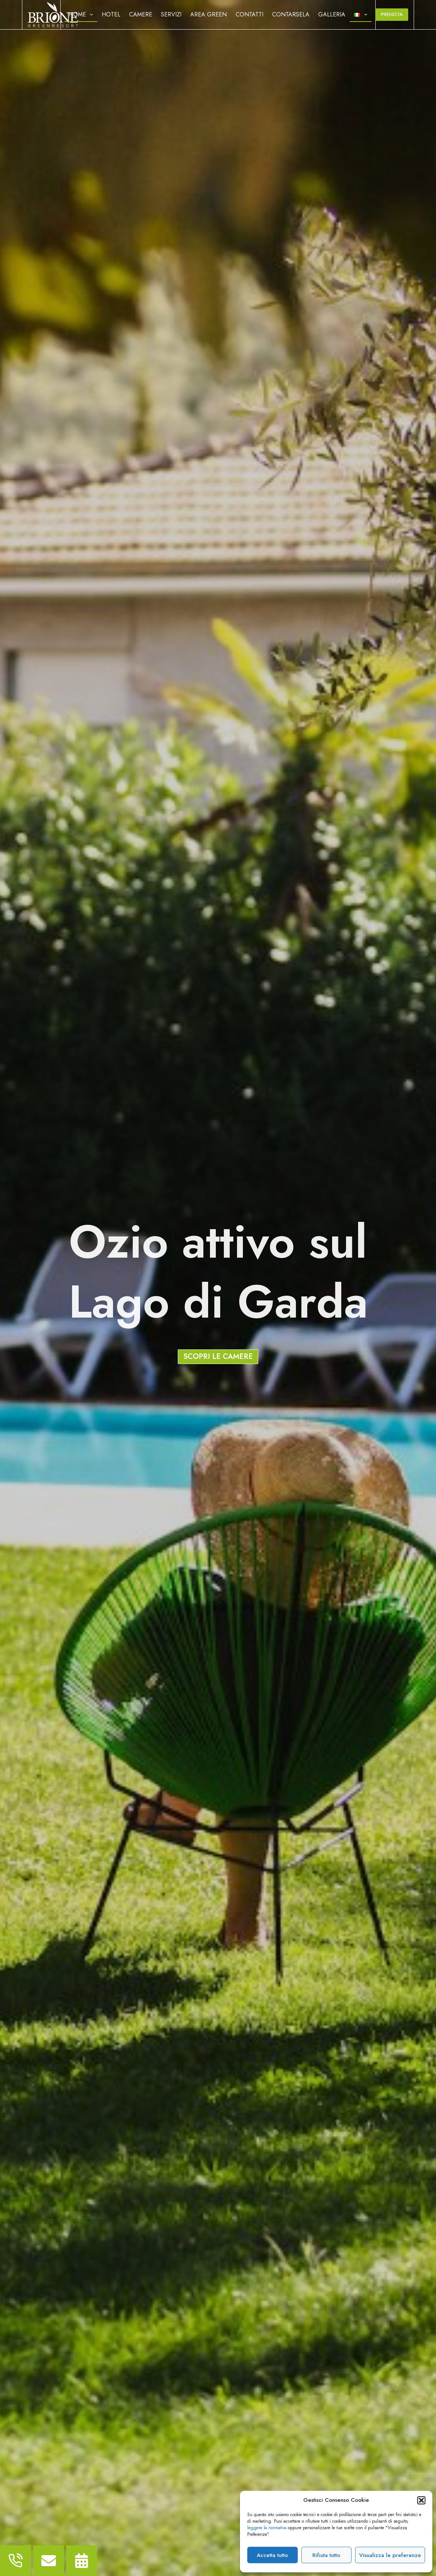 Image resolution: width=436 pixels, height=2576 pixels. Describe the element at coordinates (140, 14) in the screenshot. I see `Camere` at that location.